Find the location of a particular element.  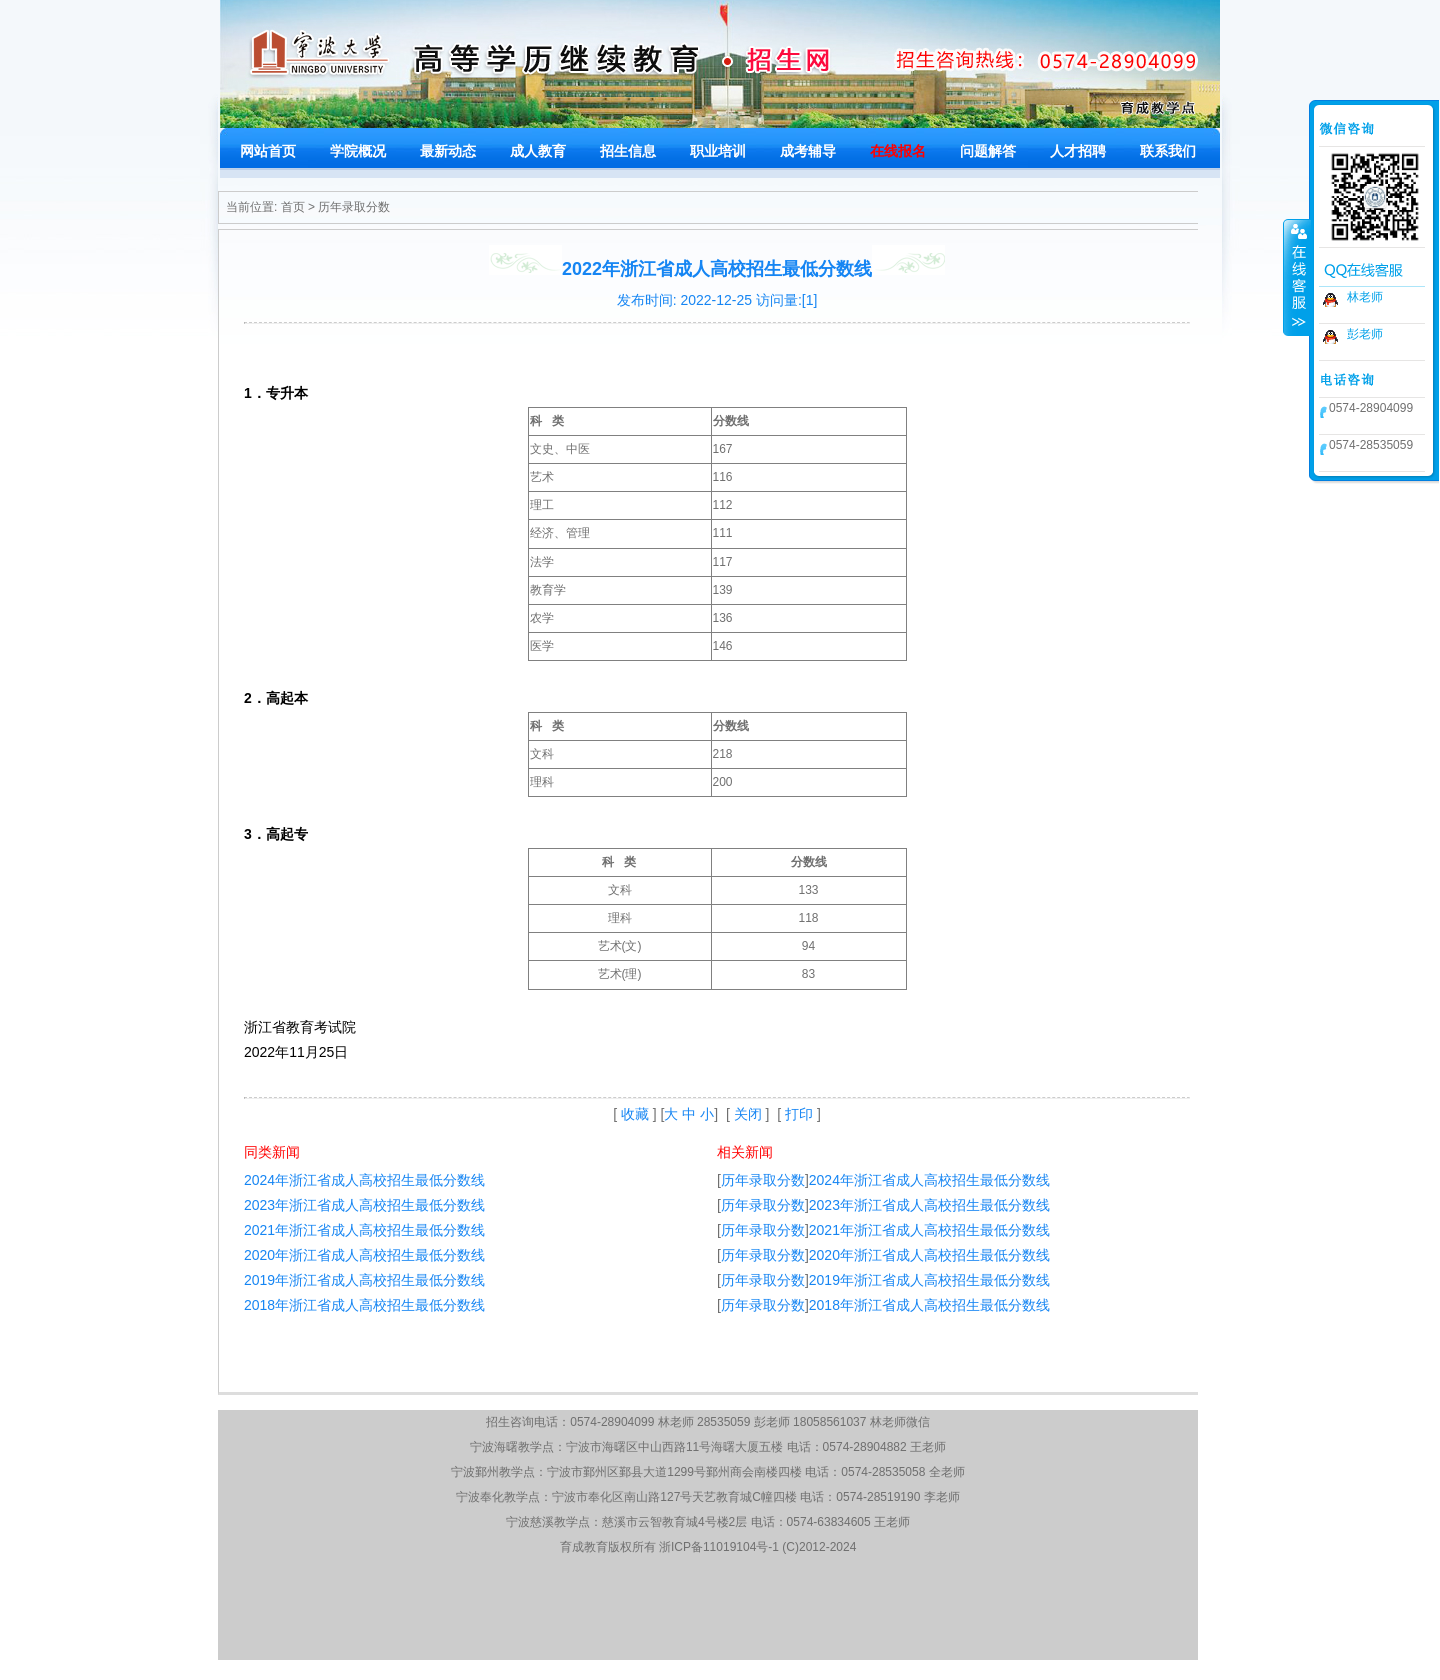

历年录取分数 is located at coordinates (354, 207).